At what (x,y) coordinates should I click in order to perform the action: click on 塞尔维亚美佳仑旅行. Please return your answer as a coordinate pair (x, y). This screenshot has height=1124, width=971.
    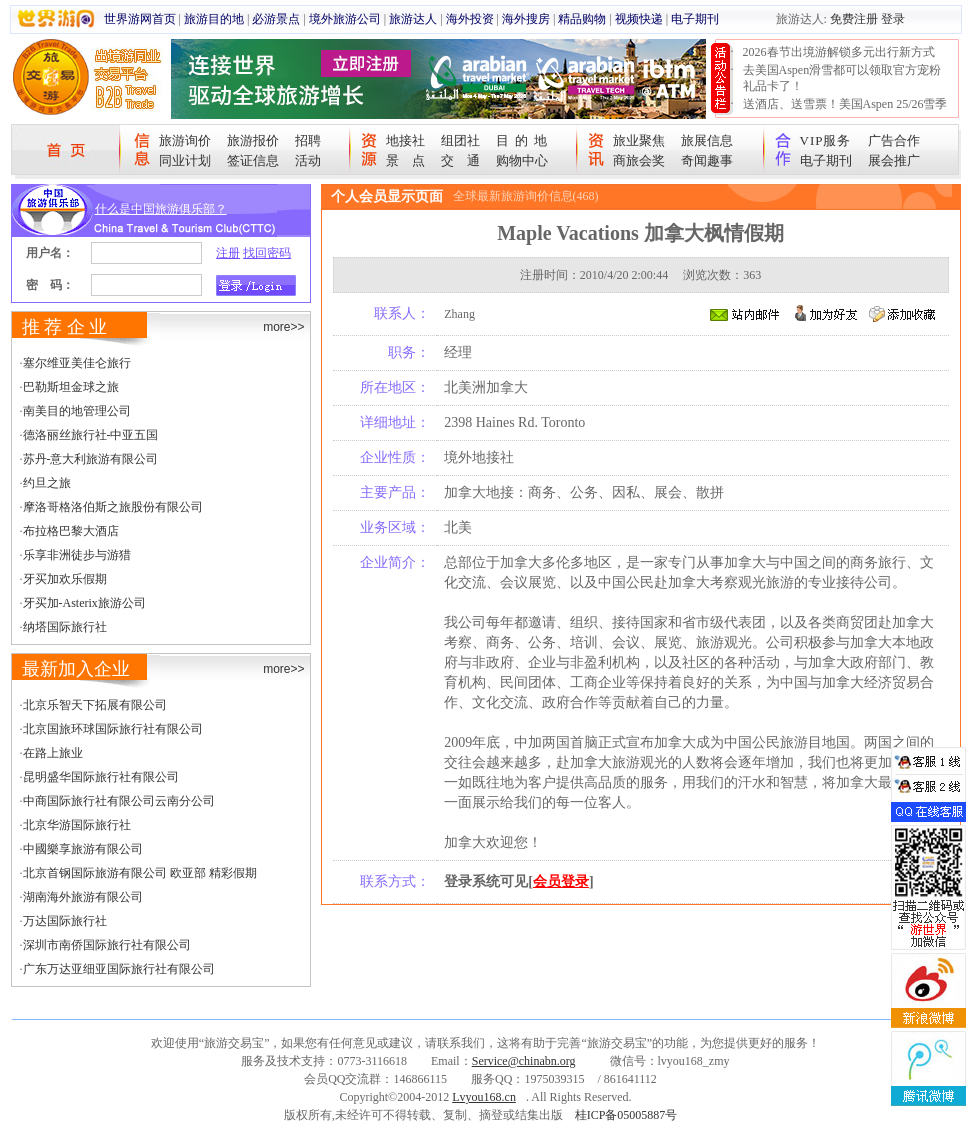
    Looking at the image, I should click on (77, 363).